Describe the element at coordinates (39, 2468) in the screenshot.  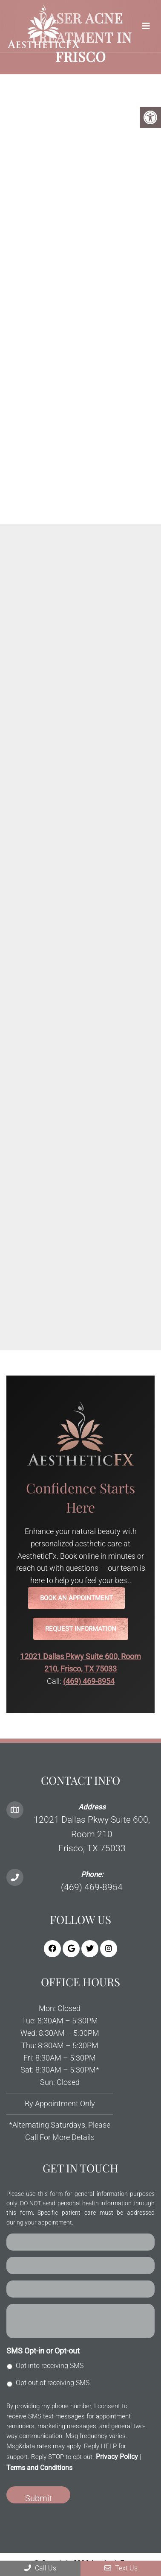
I see `Terms and Conditions` at that location.